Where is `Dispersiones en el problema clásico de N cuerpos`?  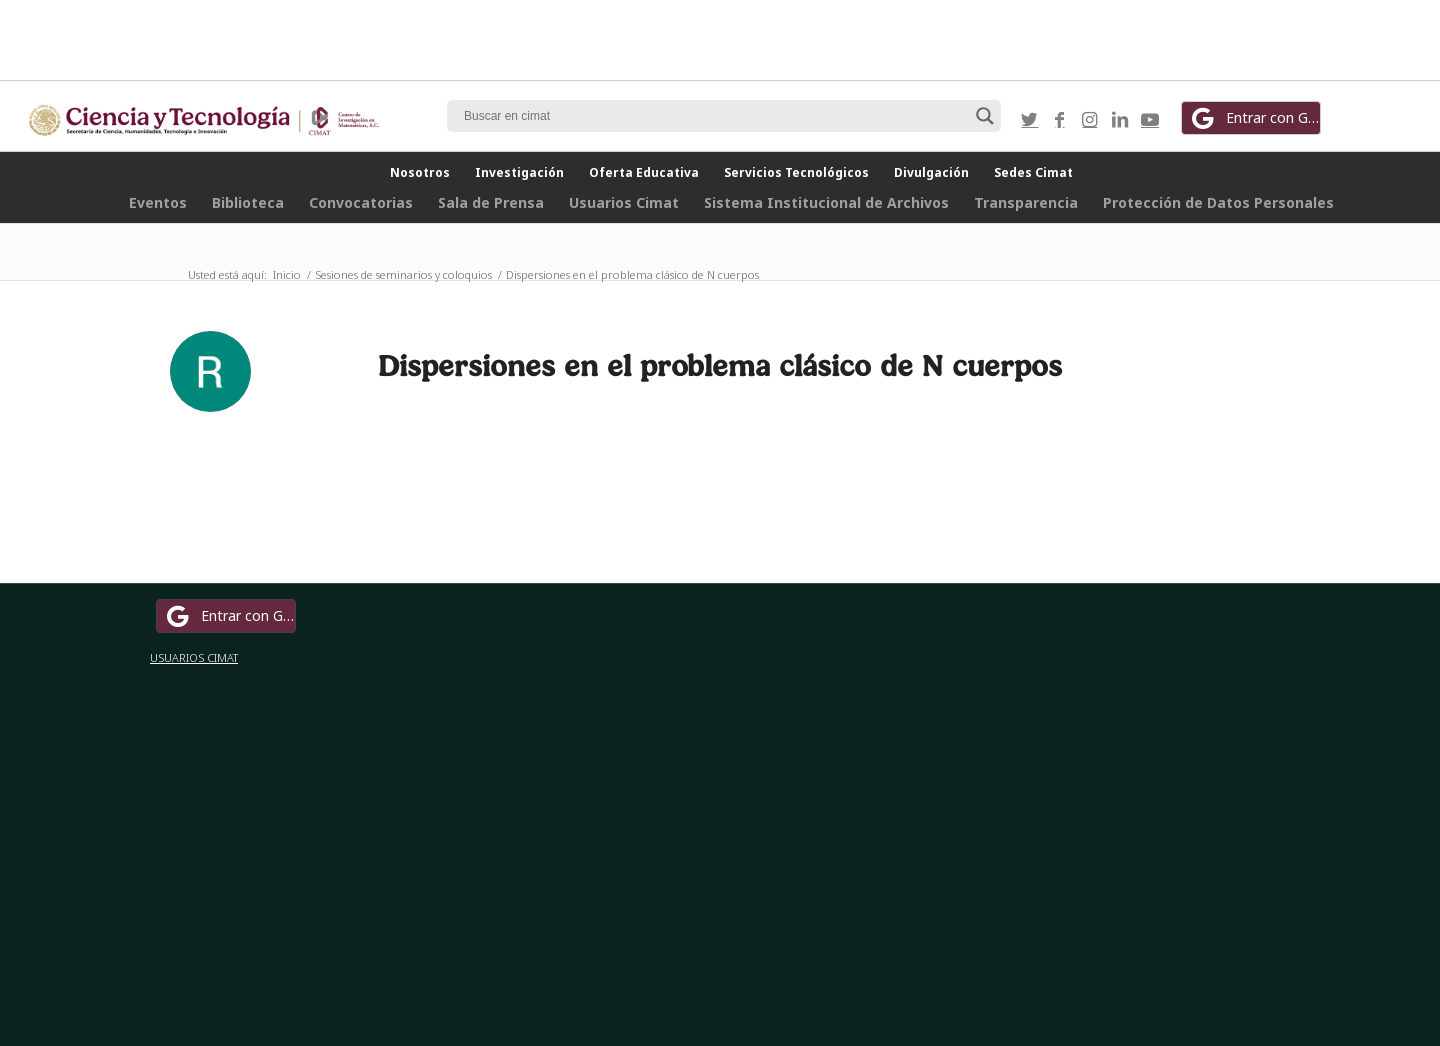 Dispersiones en el problema clásico de N cuerpos is located at coordinates (720, 365).